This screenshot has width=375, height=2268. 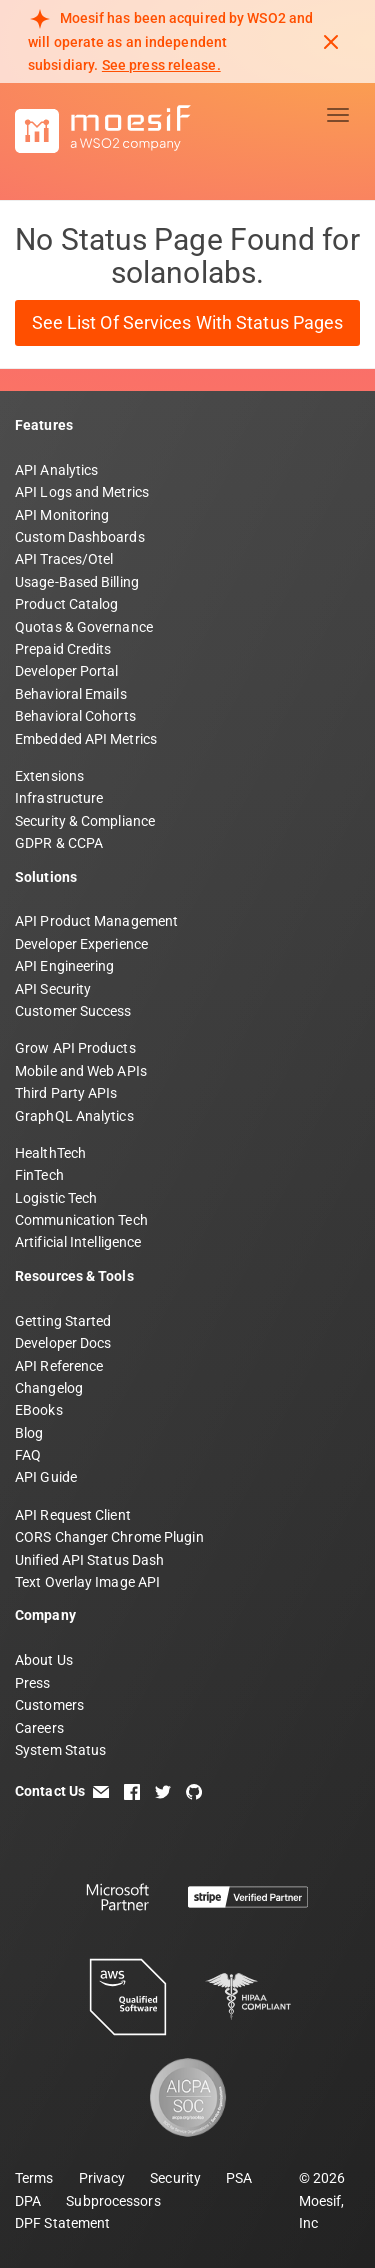 I want to click on DPF Statement, so click(x=62, y=2223).